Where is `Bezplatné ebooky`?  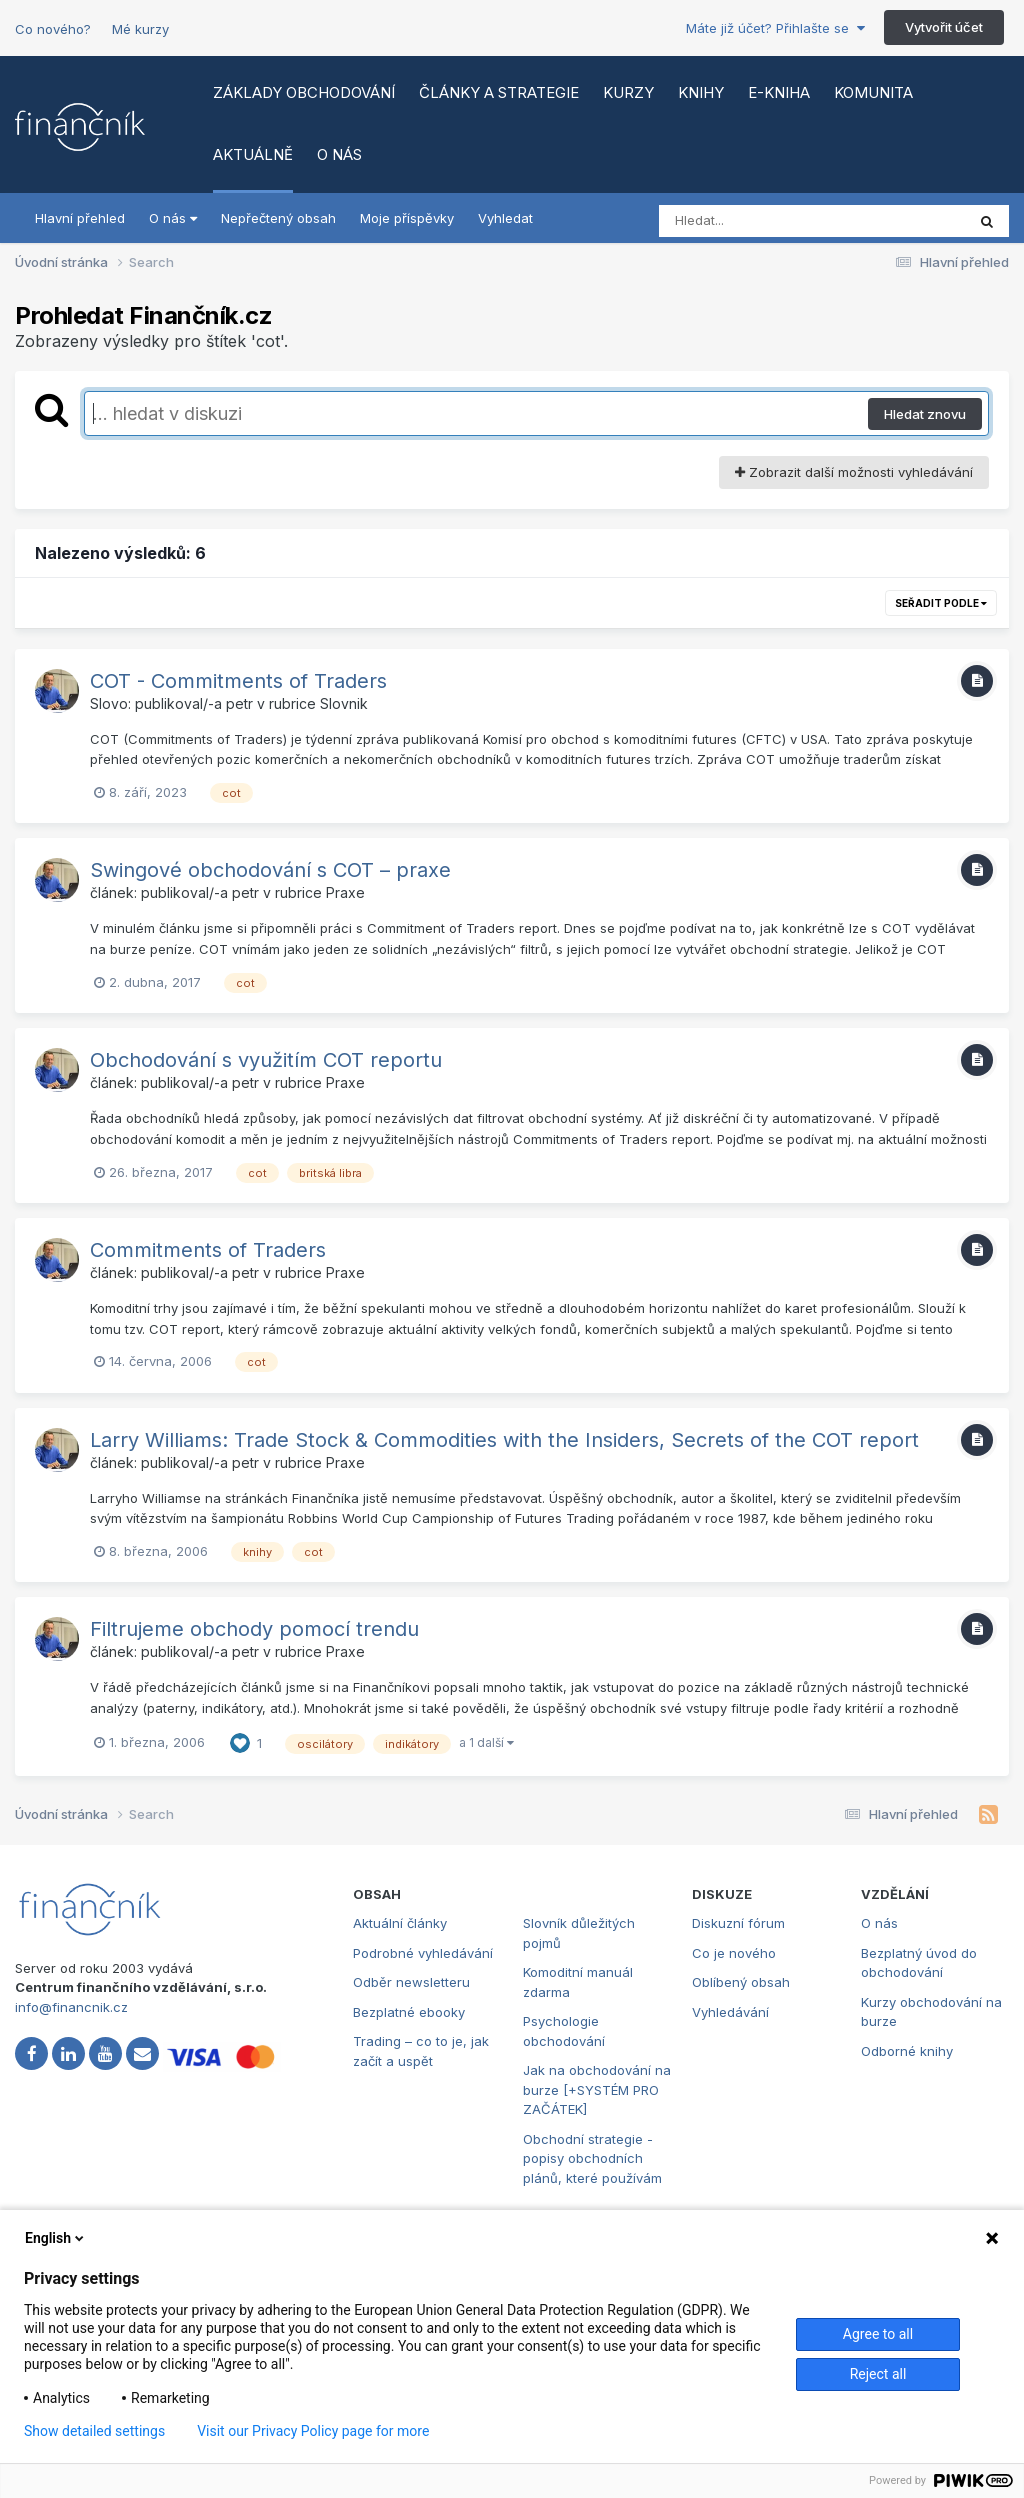 Bezplatné ebooky is located at coordinates (409, 2012).